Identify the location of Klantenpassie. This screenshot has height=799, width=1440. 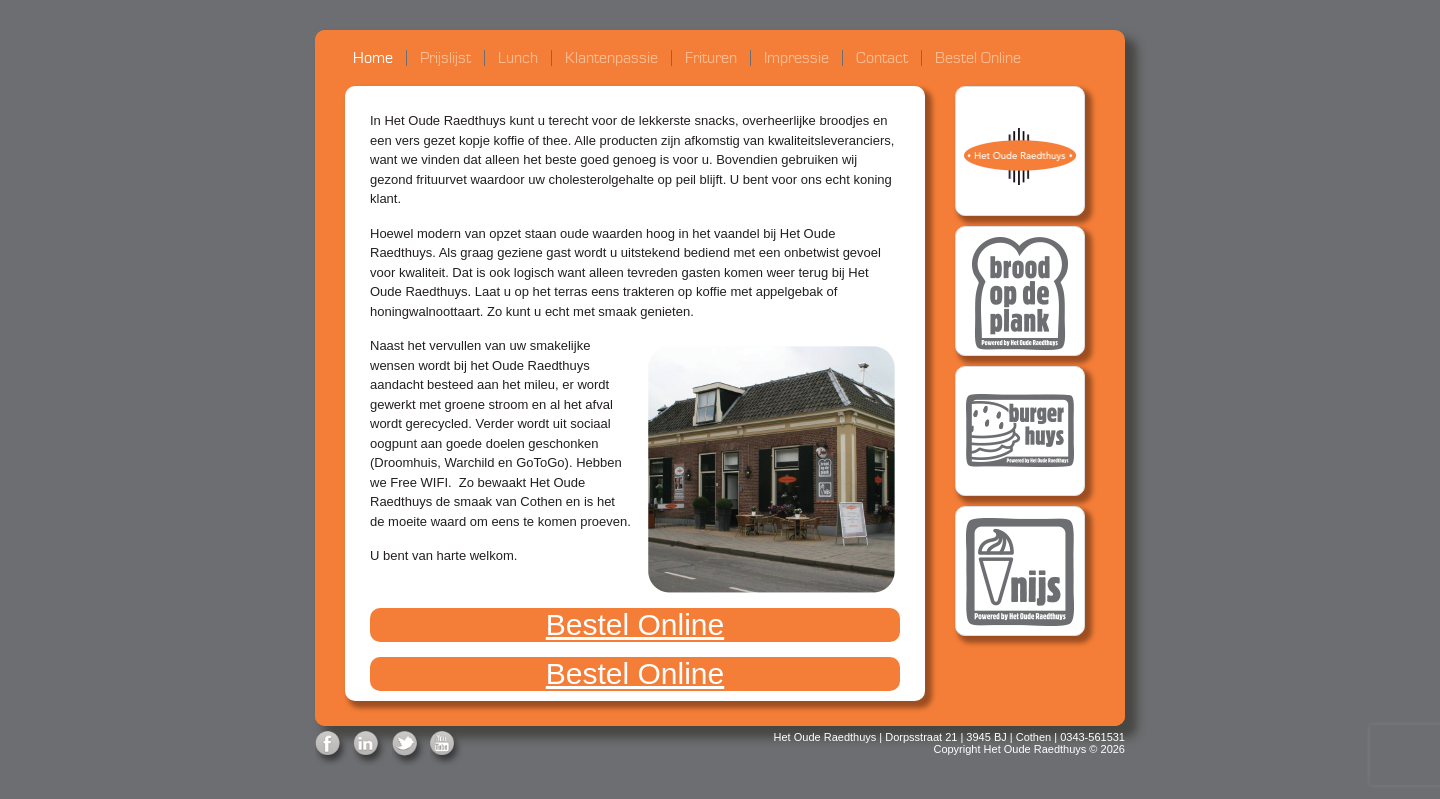
(611, 58).